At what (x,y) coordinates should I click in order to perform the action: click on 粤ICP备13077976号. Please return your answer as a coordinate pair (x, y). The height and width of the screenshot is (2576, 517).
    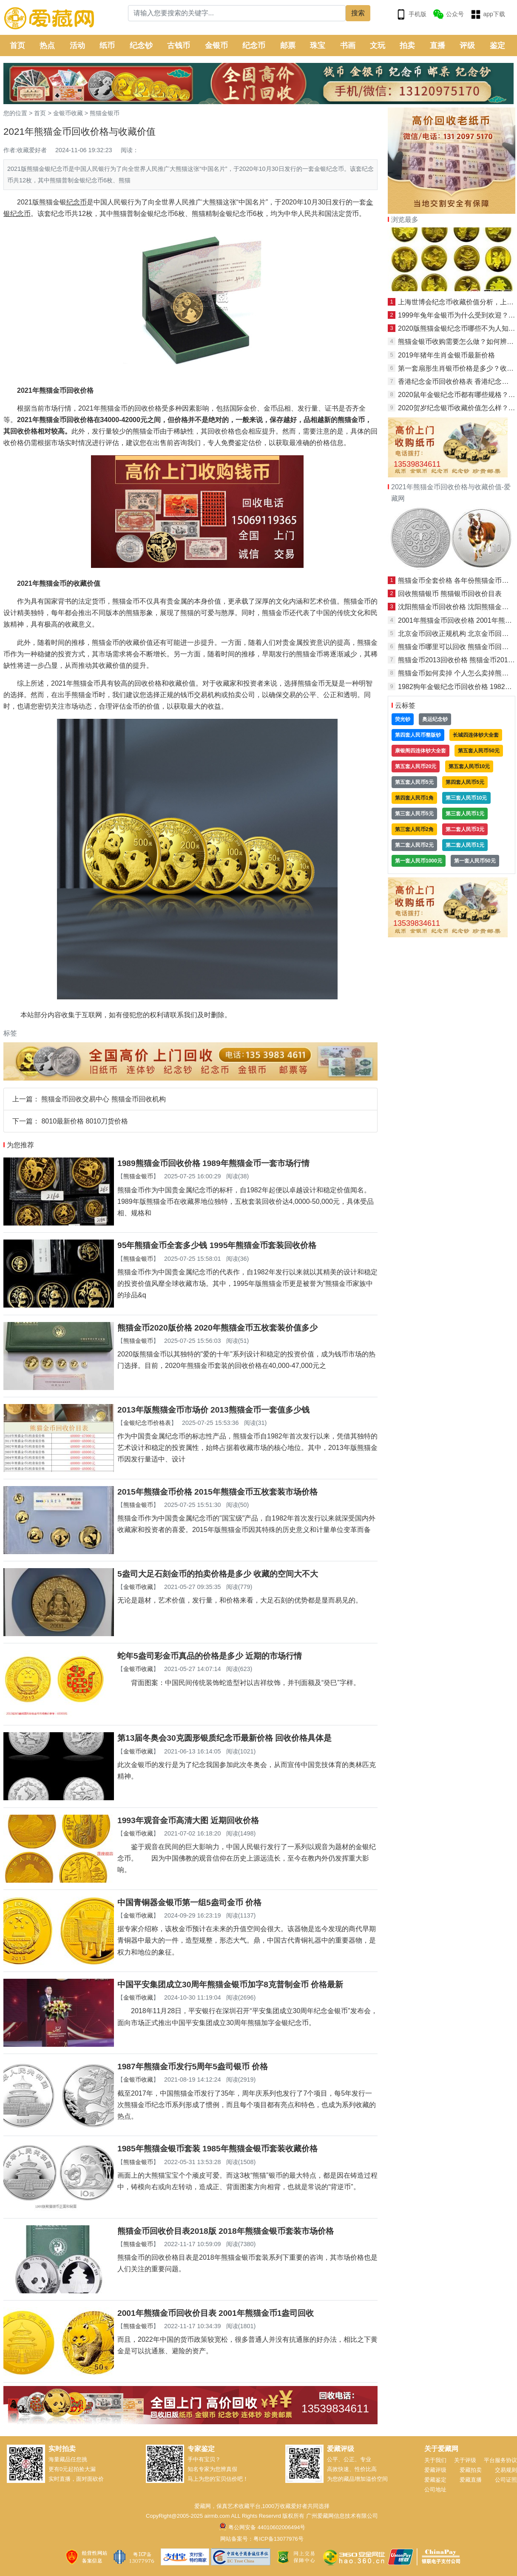
    Looking at the image, I should click on (278, 2539).